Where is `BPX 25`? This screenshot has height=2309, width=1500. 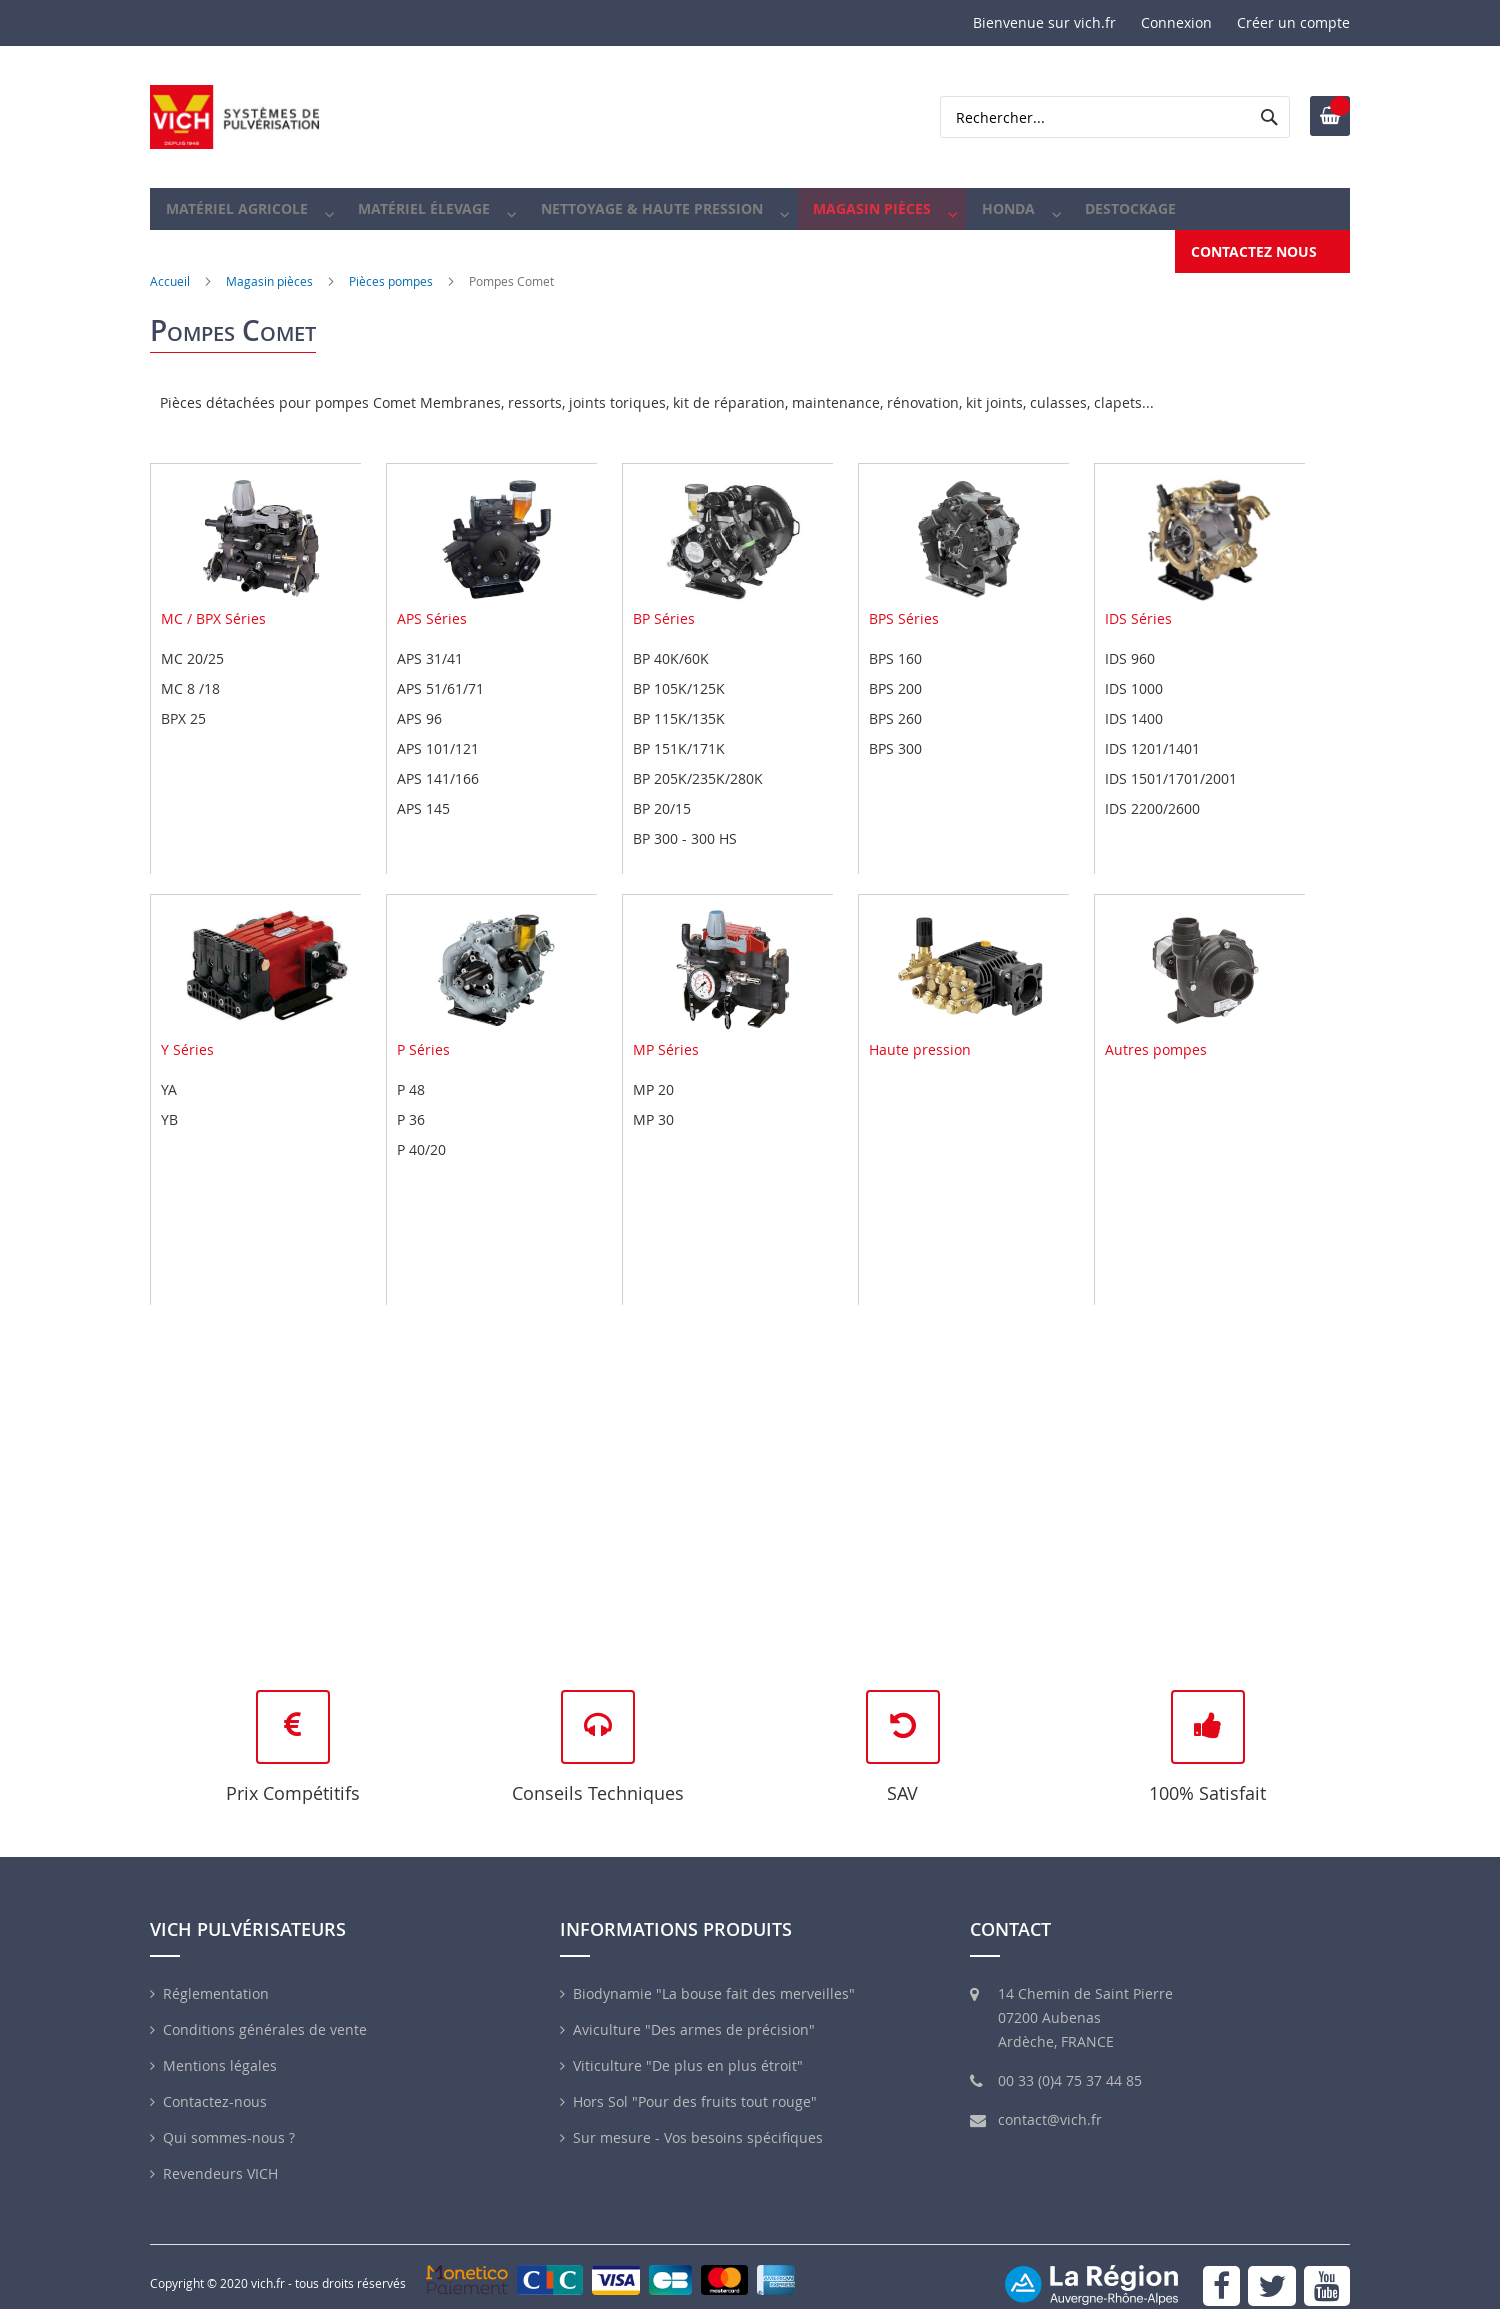 BPX 25 is located at coordinates (183, 699).